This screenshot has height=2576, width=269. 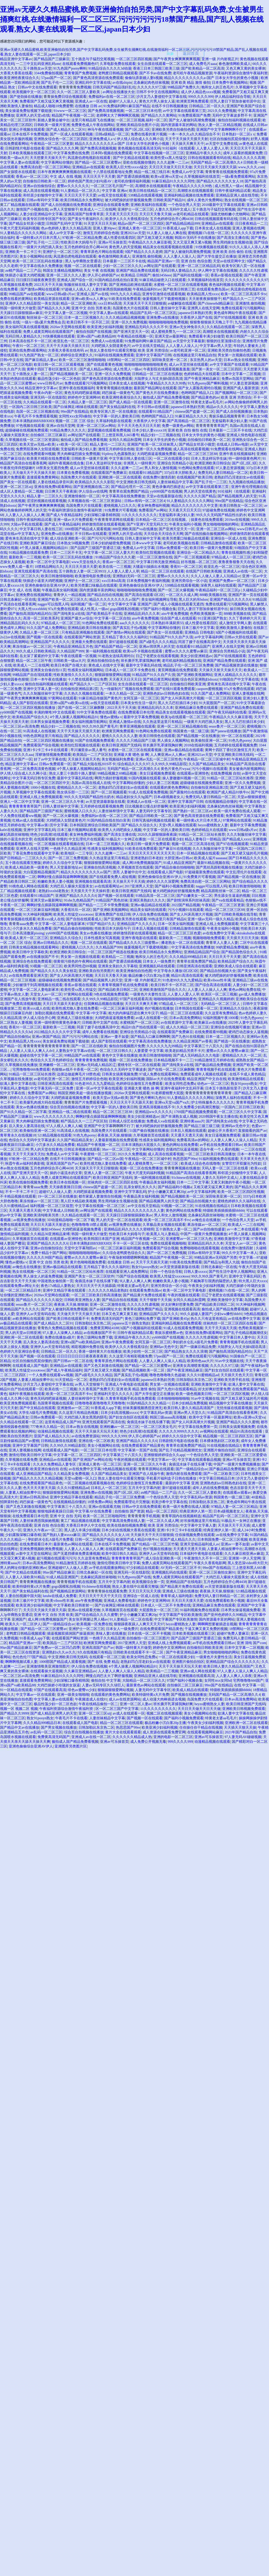 What do you see at coordinates (167, 1192) in the screenshot?
I see `护士小嫩嫩又紧又爽20p` at bounding box center [167, 1192].